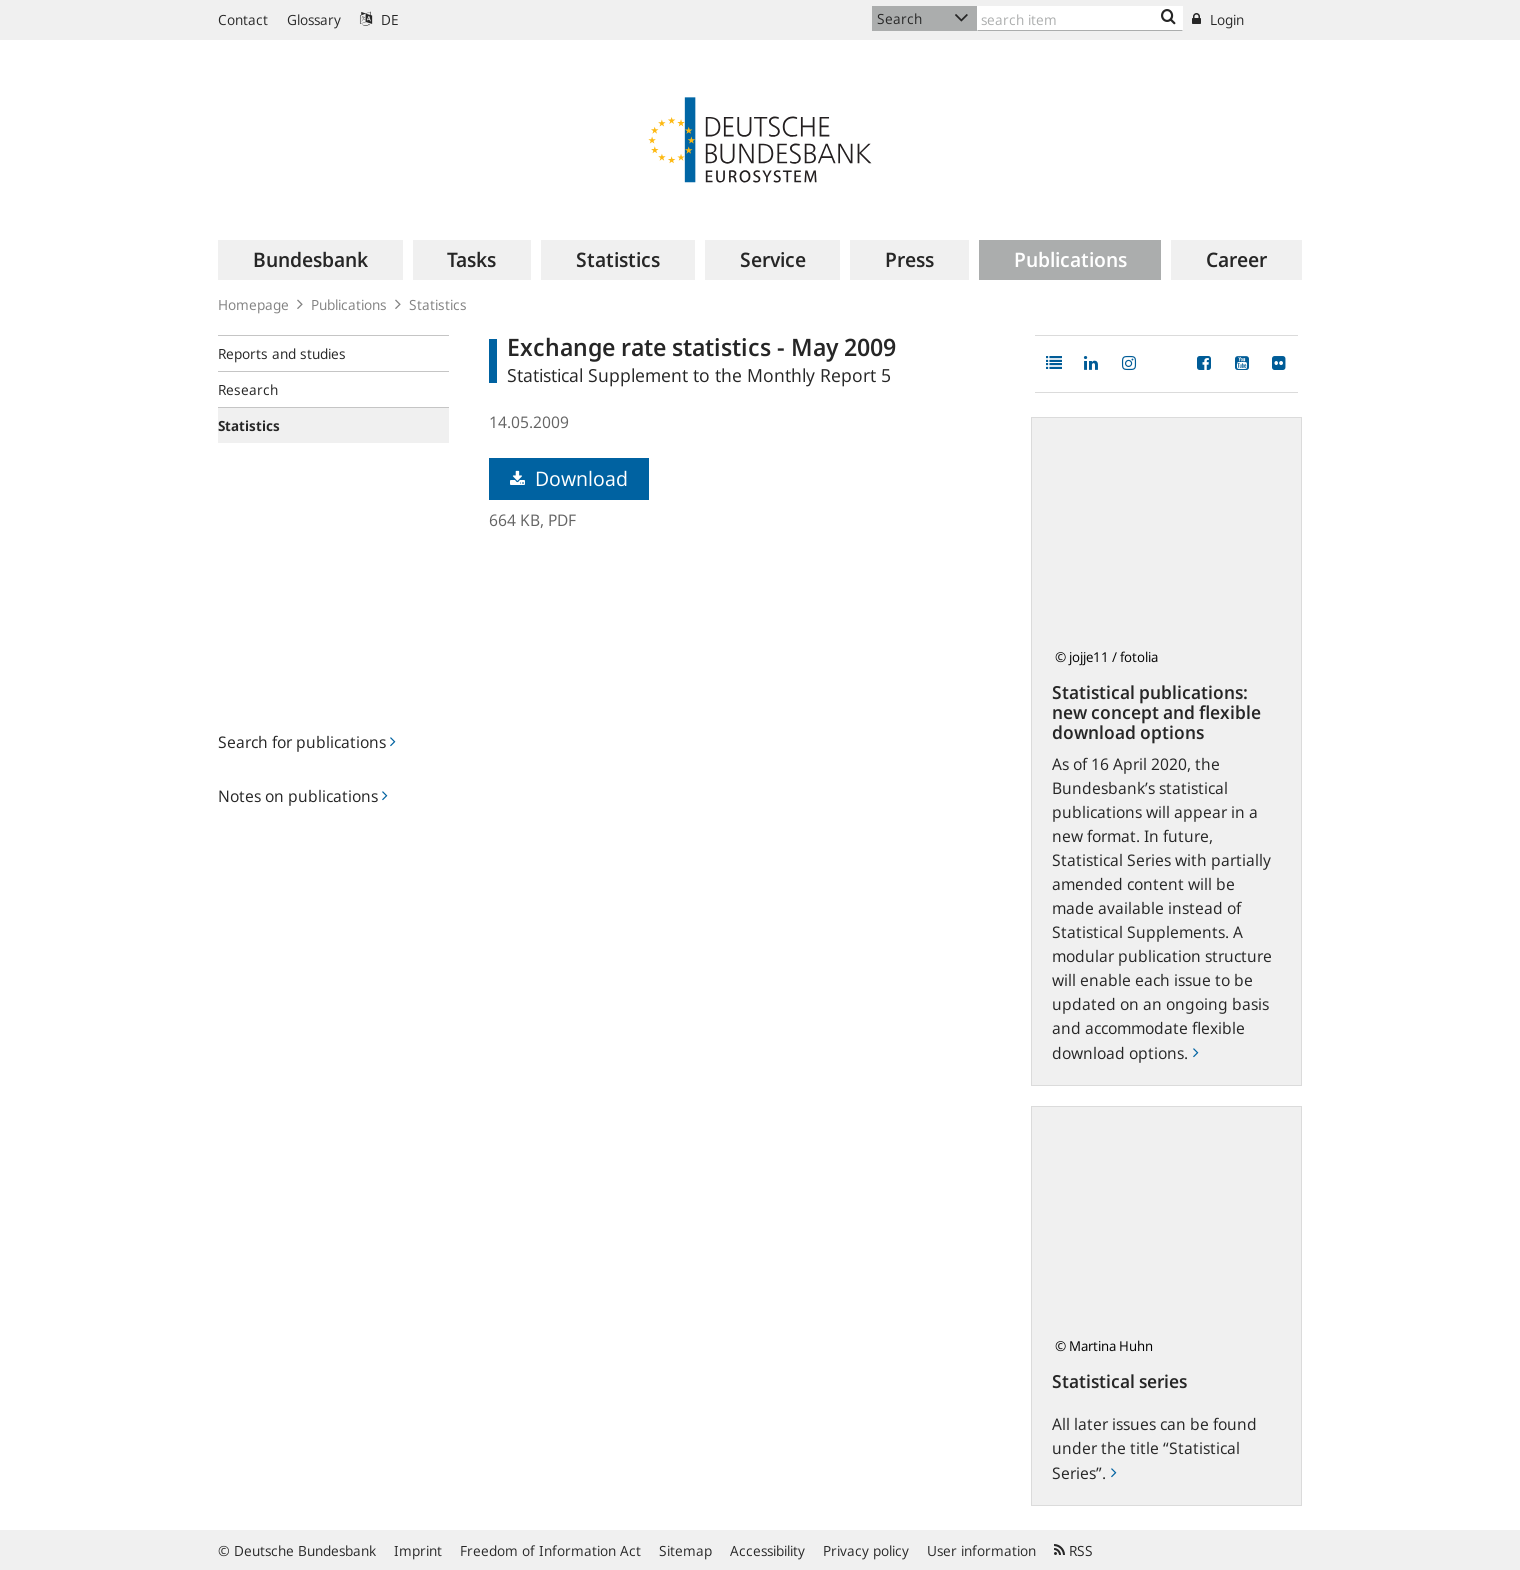 The width and height of the screenshot is (1520, 1570). Describe the element at coordinates (310, 260) in the screenshot. I see `[menuitem]` at that location.